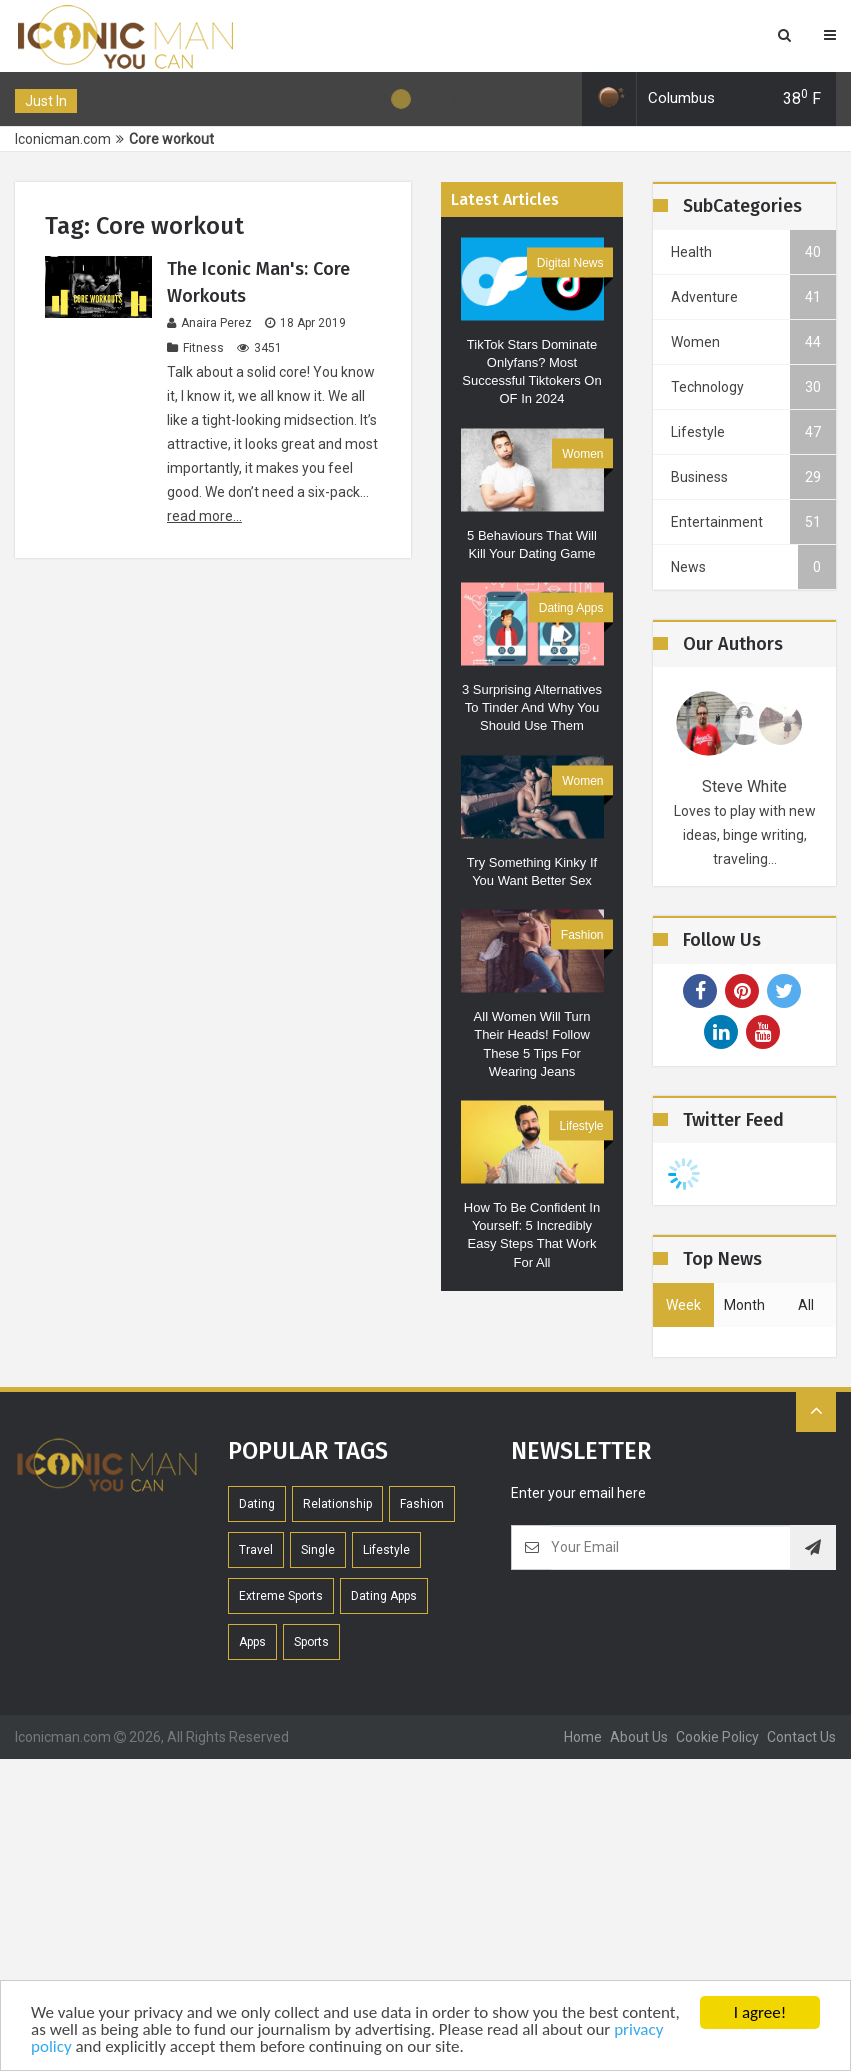  What do you see at coordinates (281, 1596) in the screenshot?
I see `extreme sports` at bounding box center [281, 1596].